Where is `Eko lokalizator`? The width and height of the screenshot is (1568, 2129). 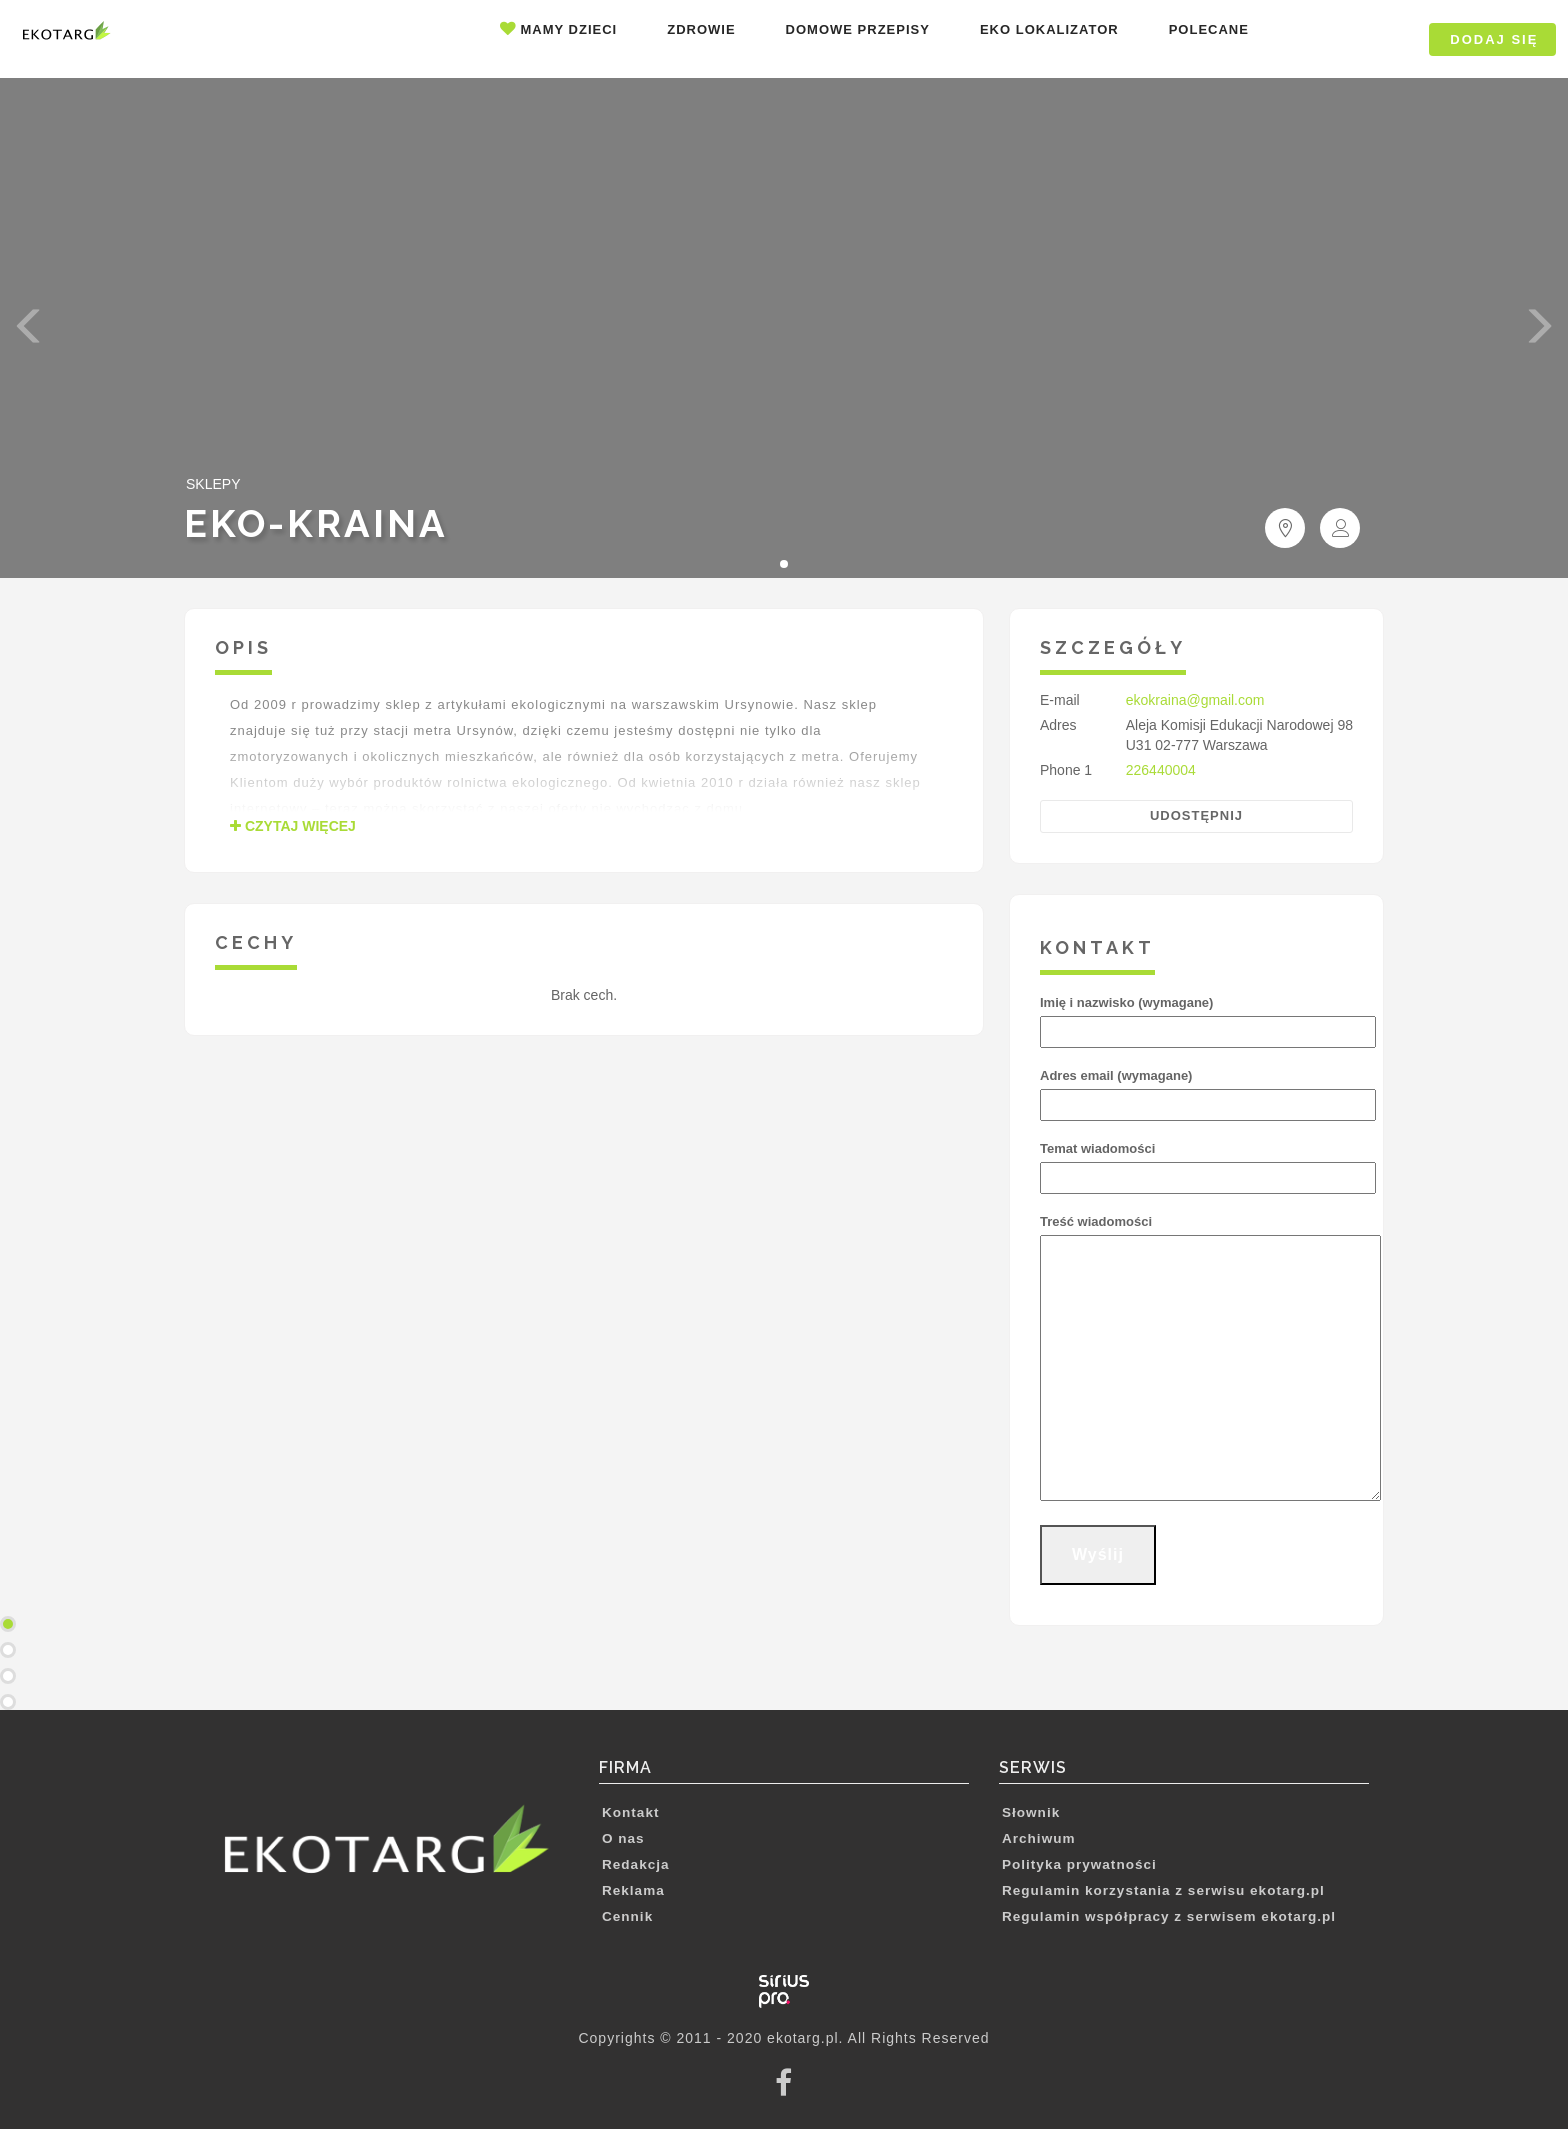
Eko lokalizator is located at coordinates (1049, 29).